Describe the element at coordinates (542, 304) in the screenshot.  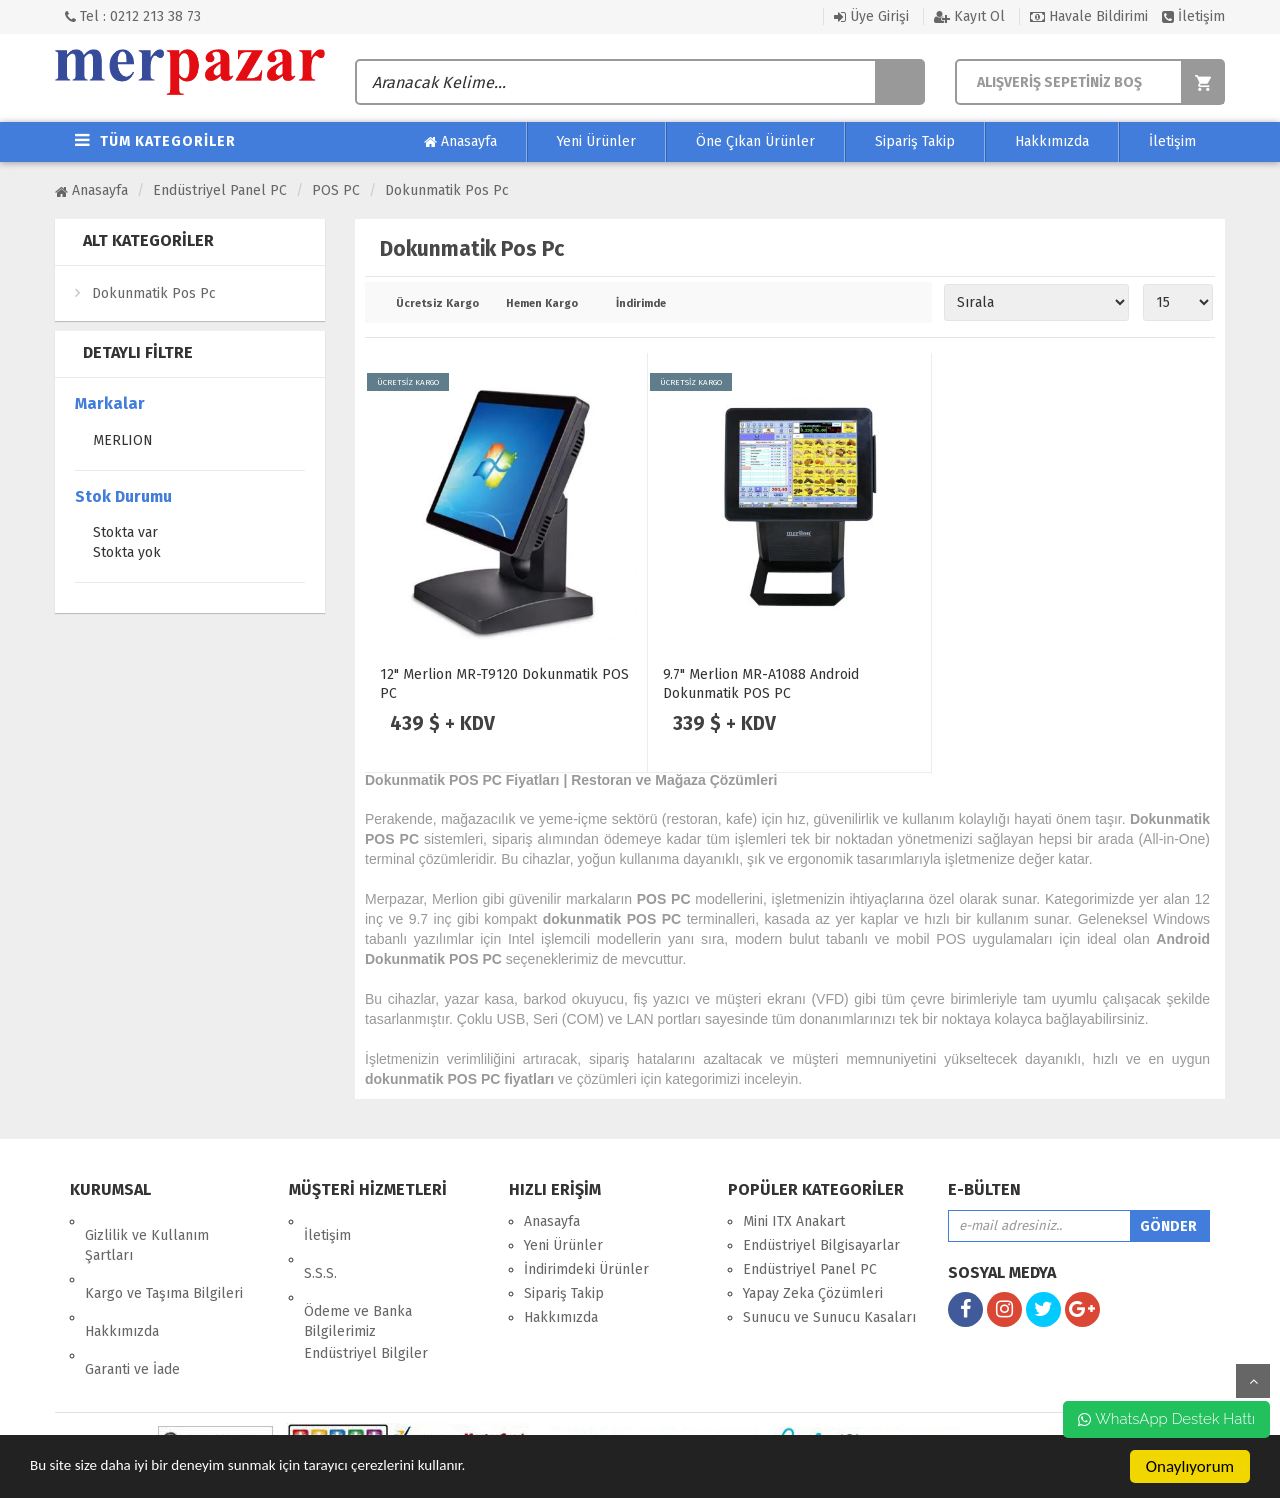
I see `Hemen Kargo` at that location.